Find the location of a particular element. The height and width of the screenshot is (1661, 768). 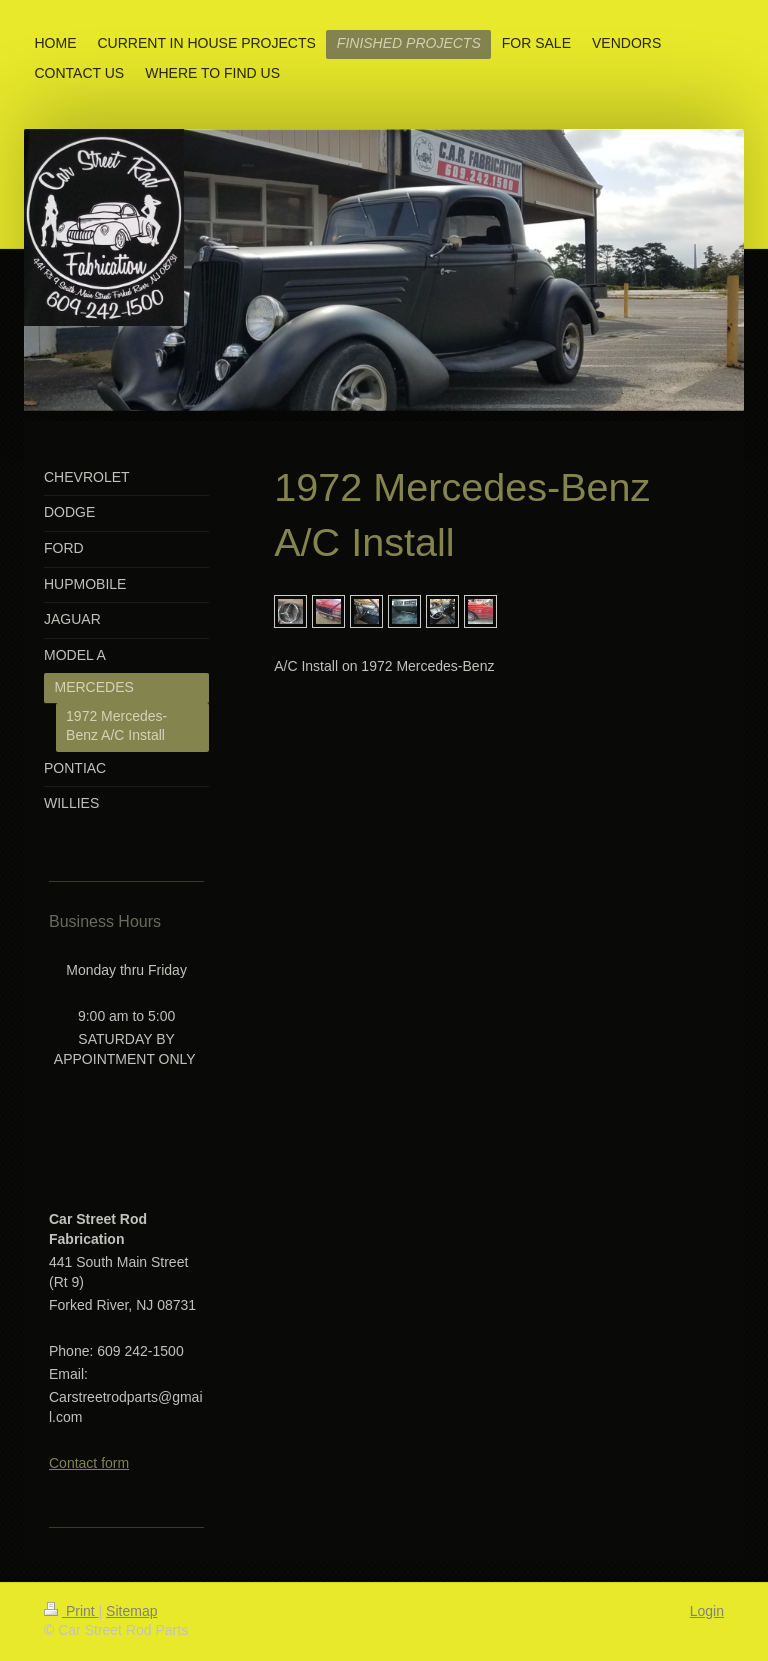

Login is located at coordinates (707, 1611).